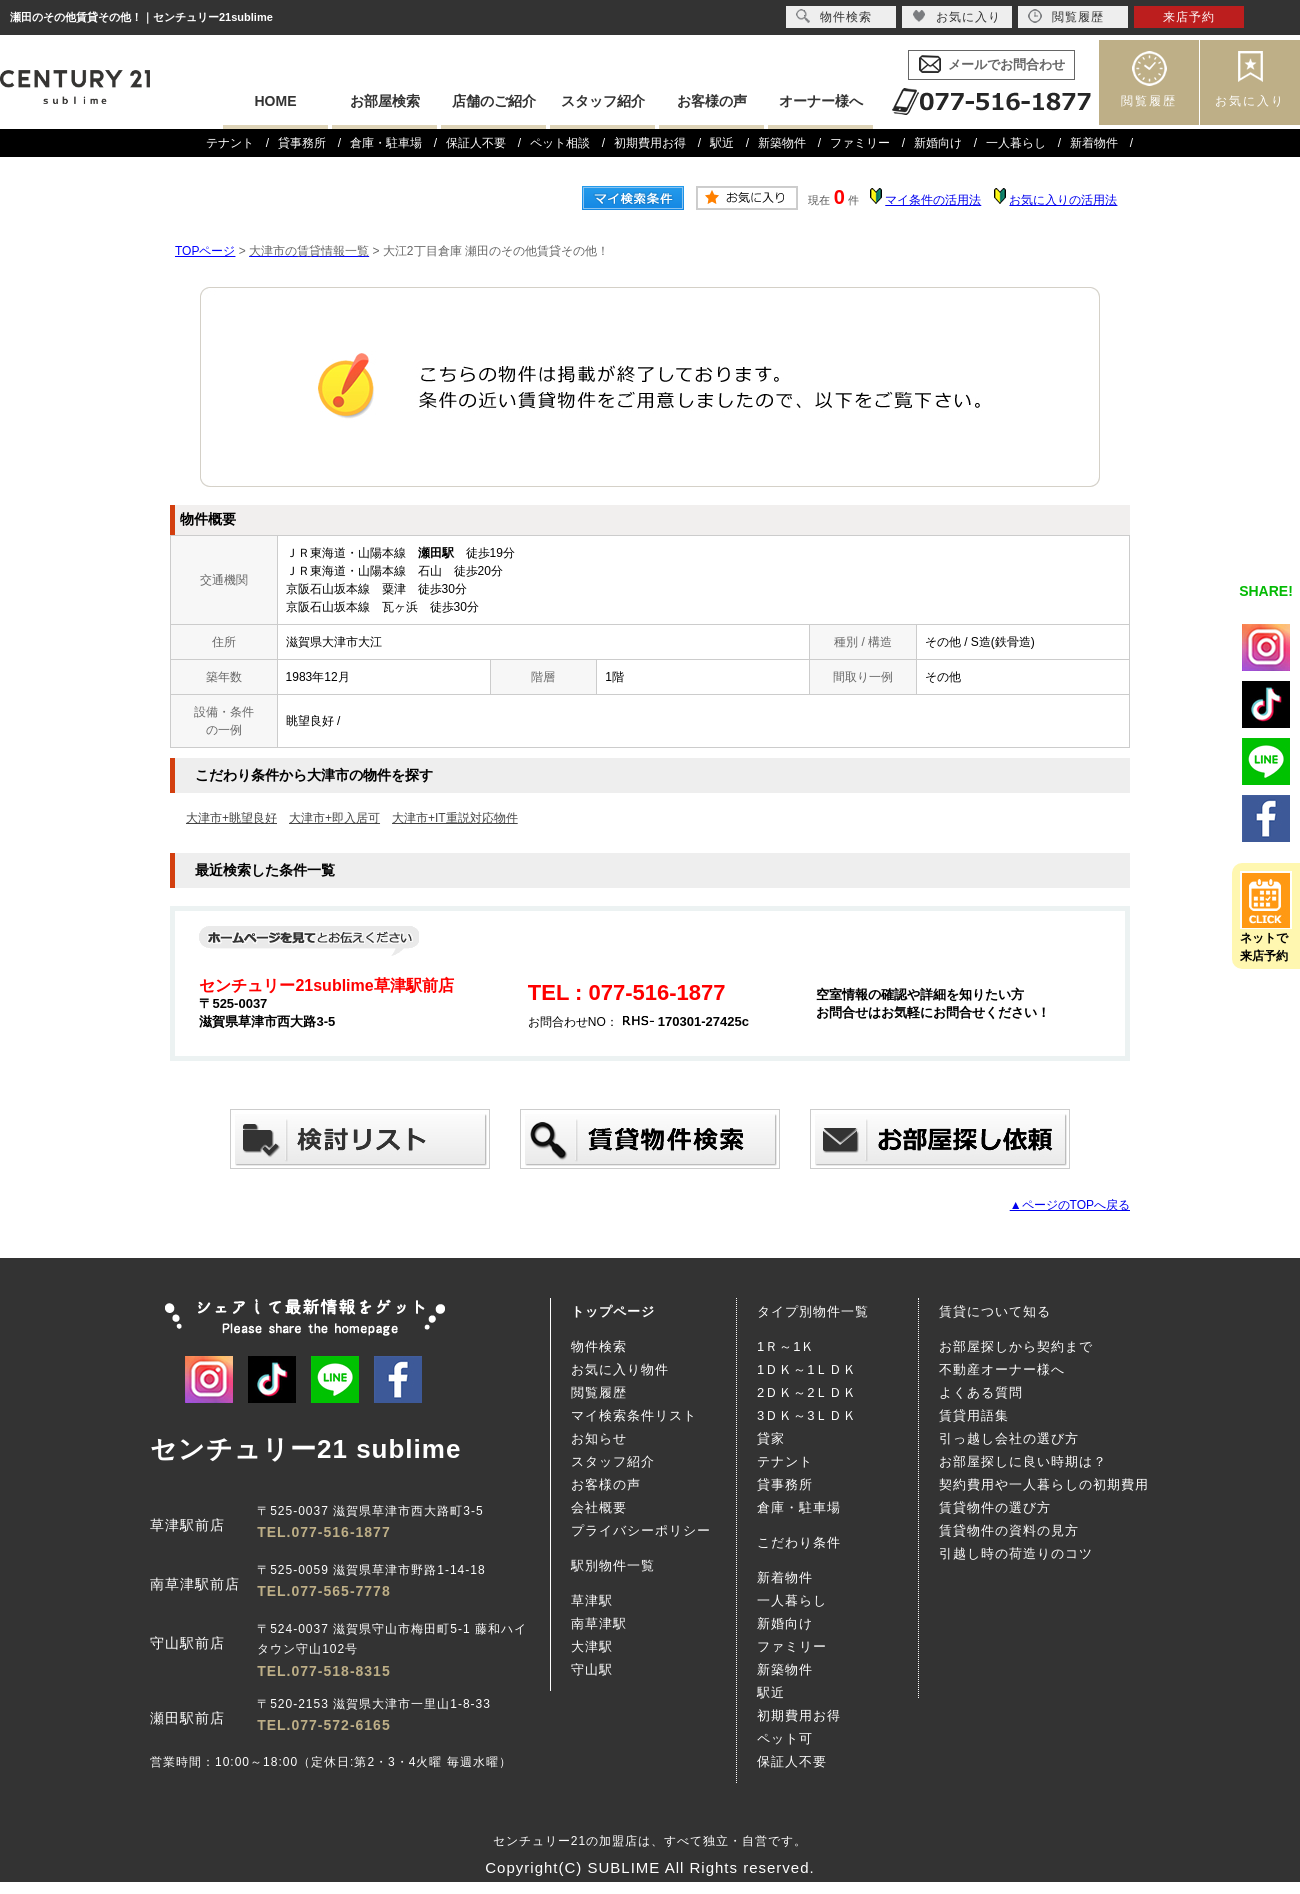 The height and width of the screenshot is (1894, 1300). Describe the element at coordinates (821, 101) in the screenshot. I see `オーナー様へ` at that location.